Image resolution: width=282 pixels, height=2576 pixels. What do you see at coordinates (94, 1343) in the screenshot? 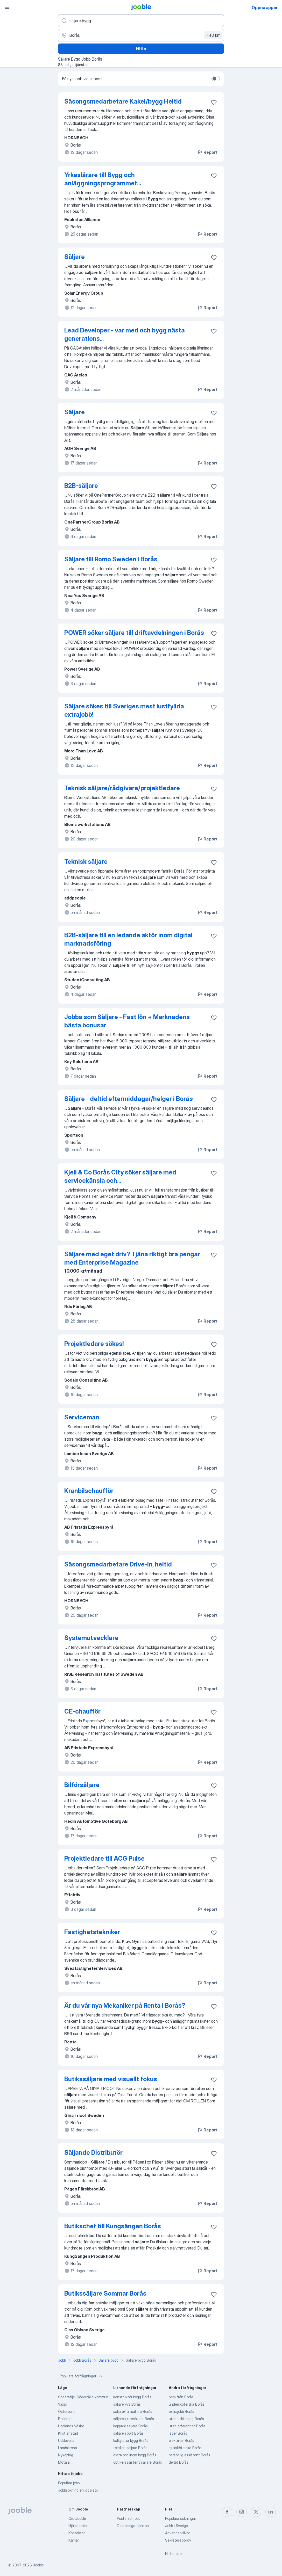
I see `Projektledare sökes!` at bounding box center [94, 1343].